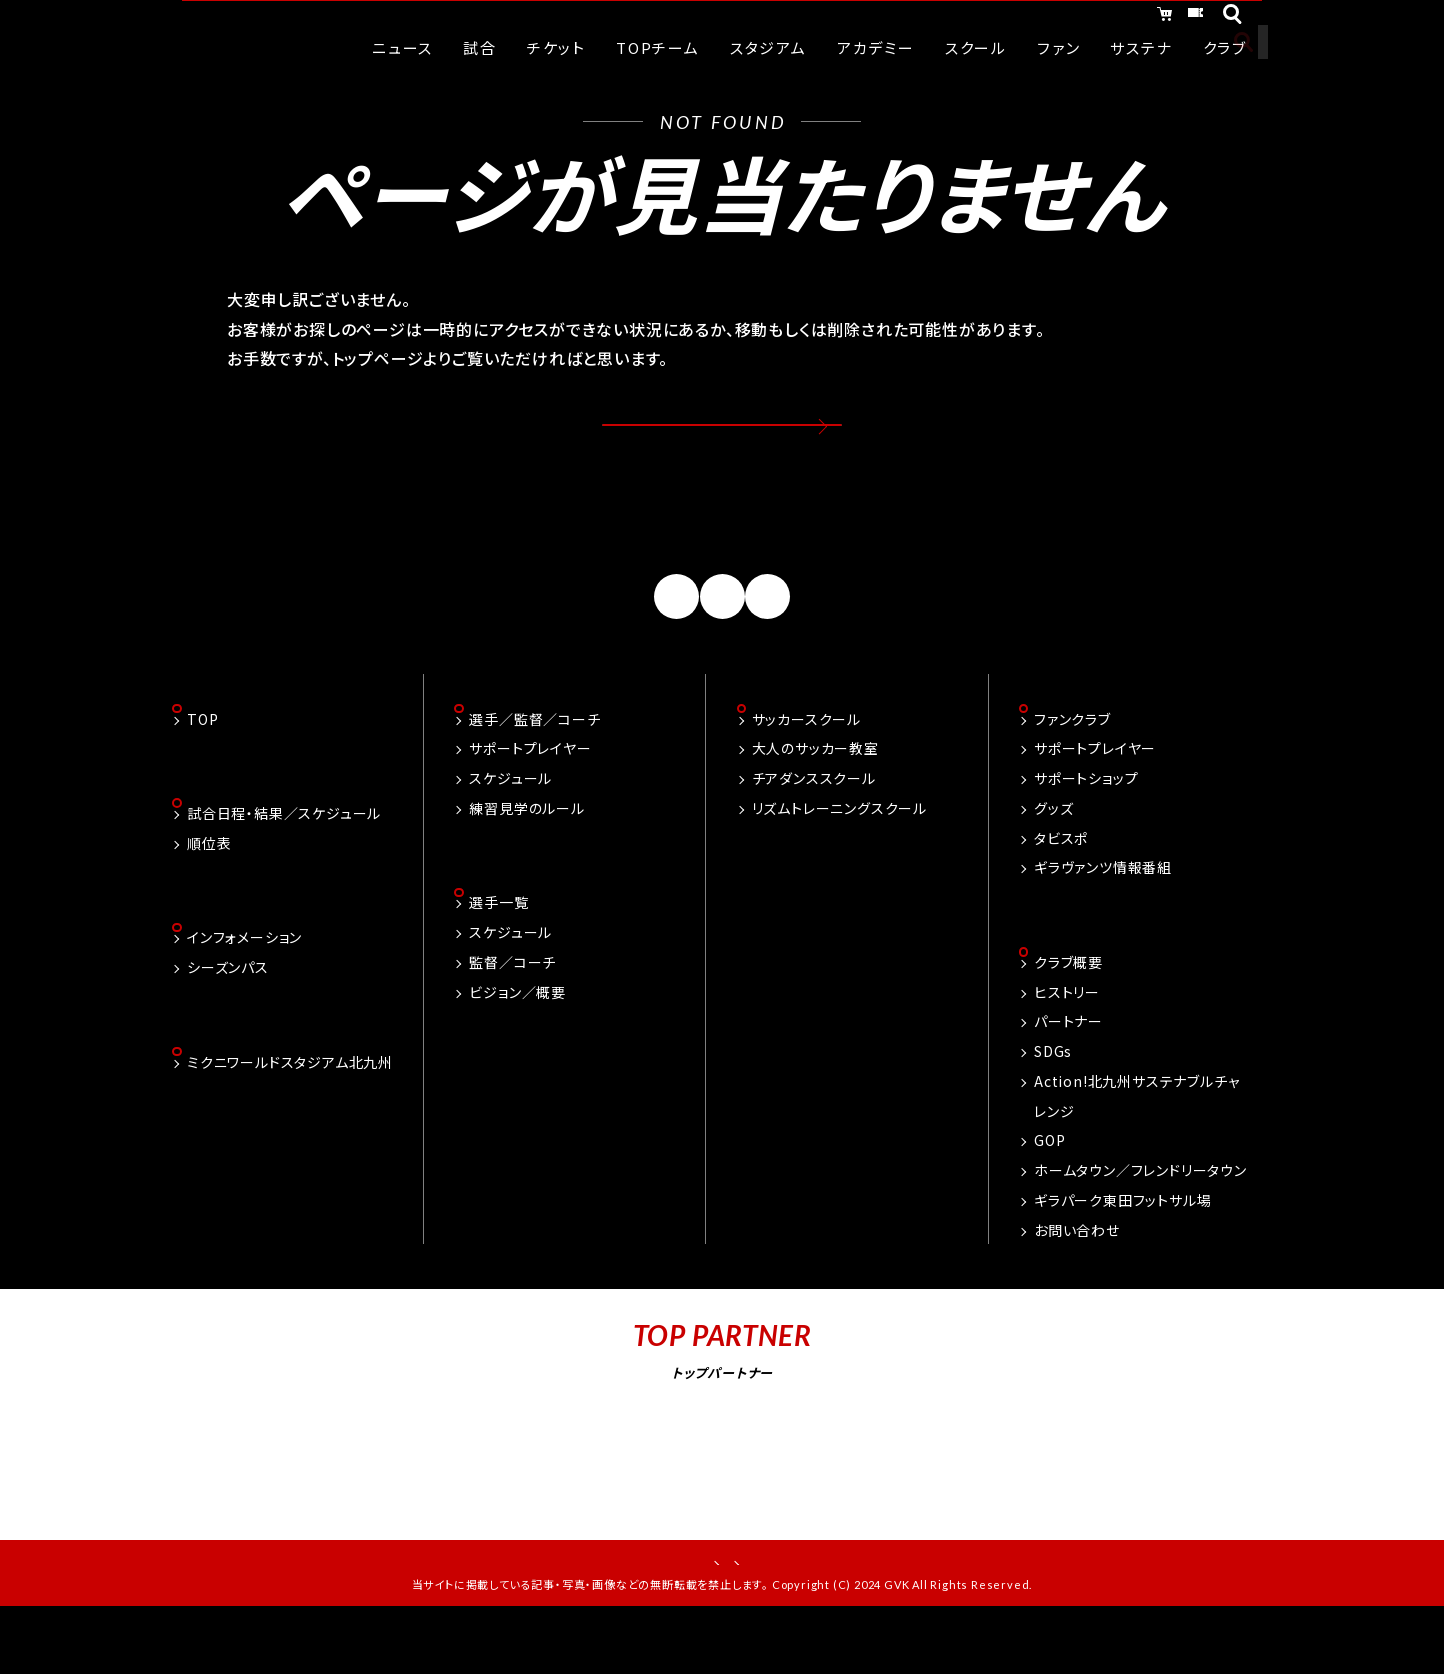 This screenshot has height=1674, width=1444. What do you see at coordinates (1067, 1042) in the screenshot?
I see `ヒストリー` at bounding box center [1067, 1042].